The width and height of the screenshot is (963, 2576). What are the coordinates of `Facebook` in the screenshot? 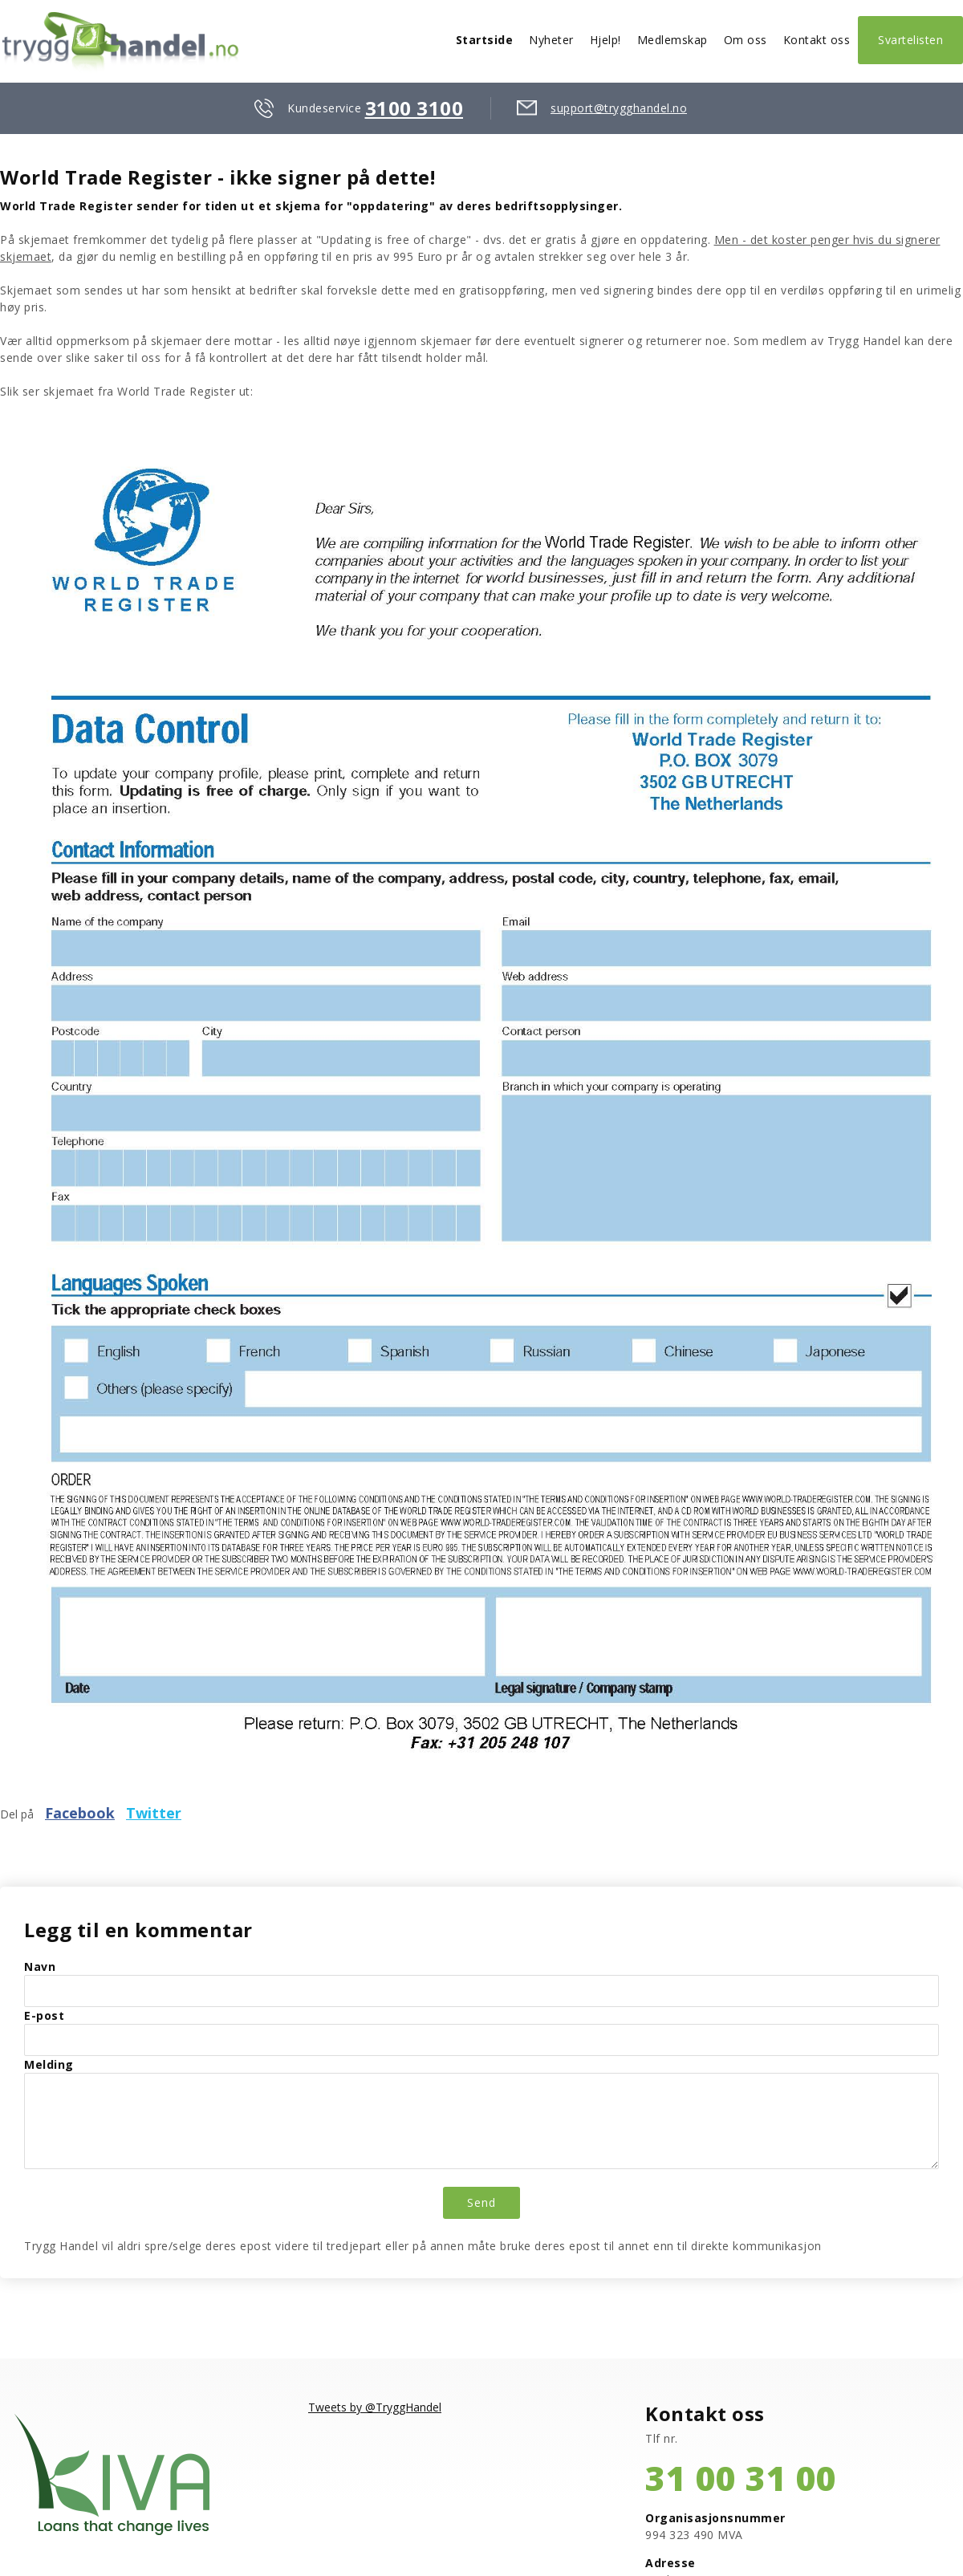 It's located at (80, 1812).